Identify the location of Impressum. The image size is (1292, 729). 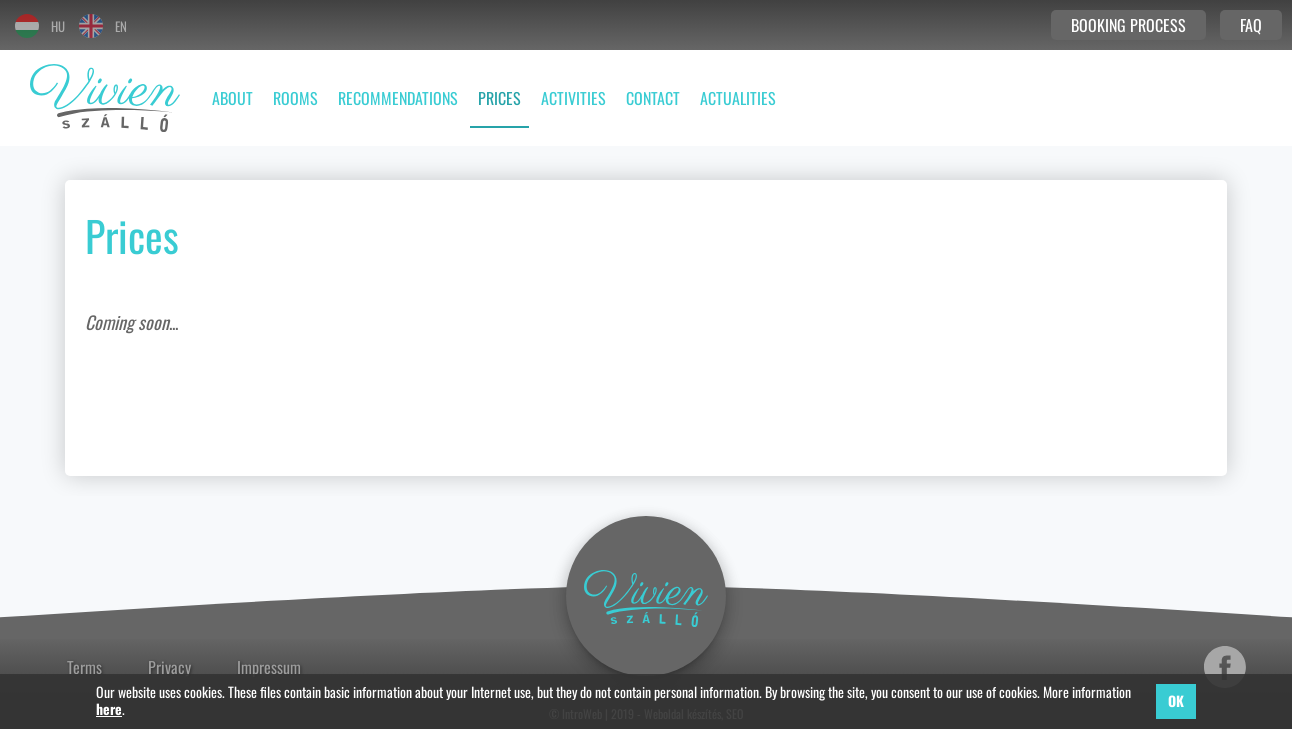
(269, 667).